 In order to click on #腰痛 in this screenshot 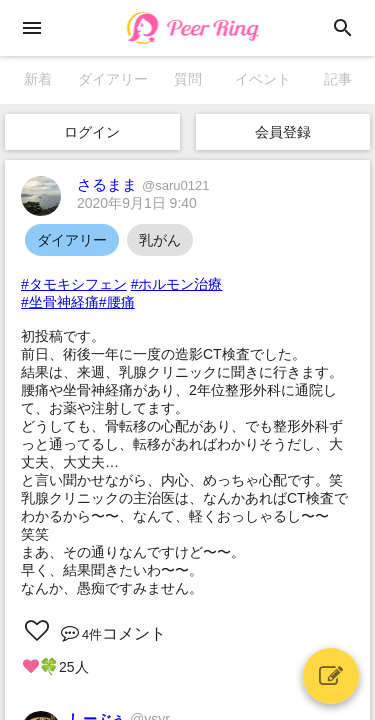, I will do `click(117, 302)`.